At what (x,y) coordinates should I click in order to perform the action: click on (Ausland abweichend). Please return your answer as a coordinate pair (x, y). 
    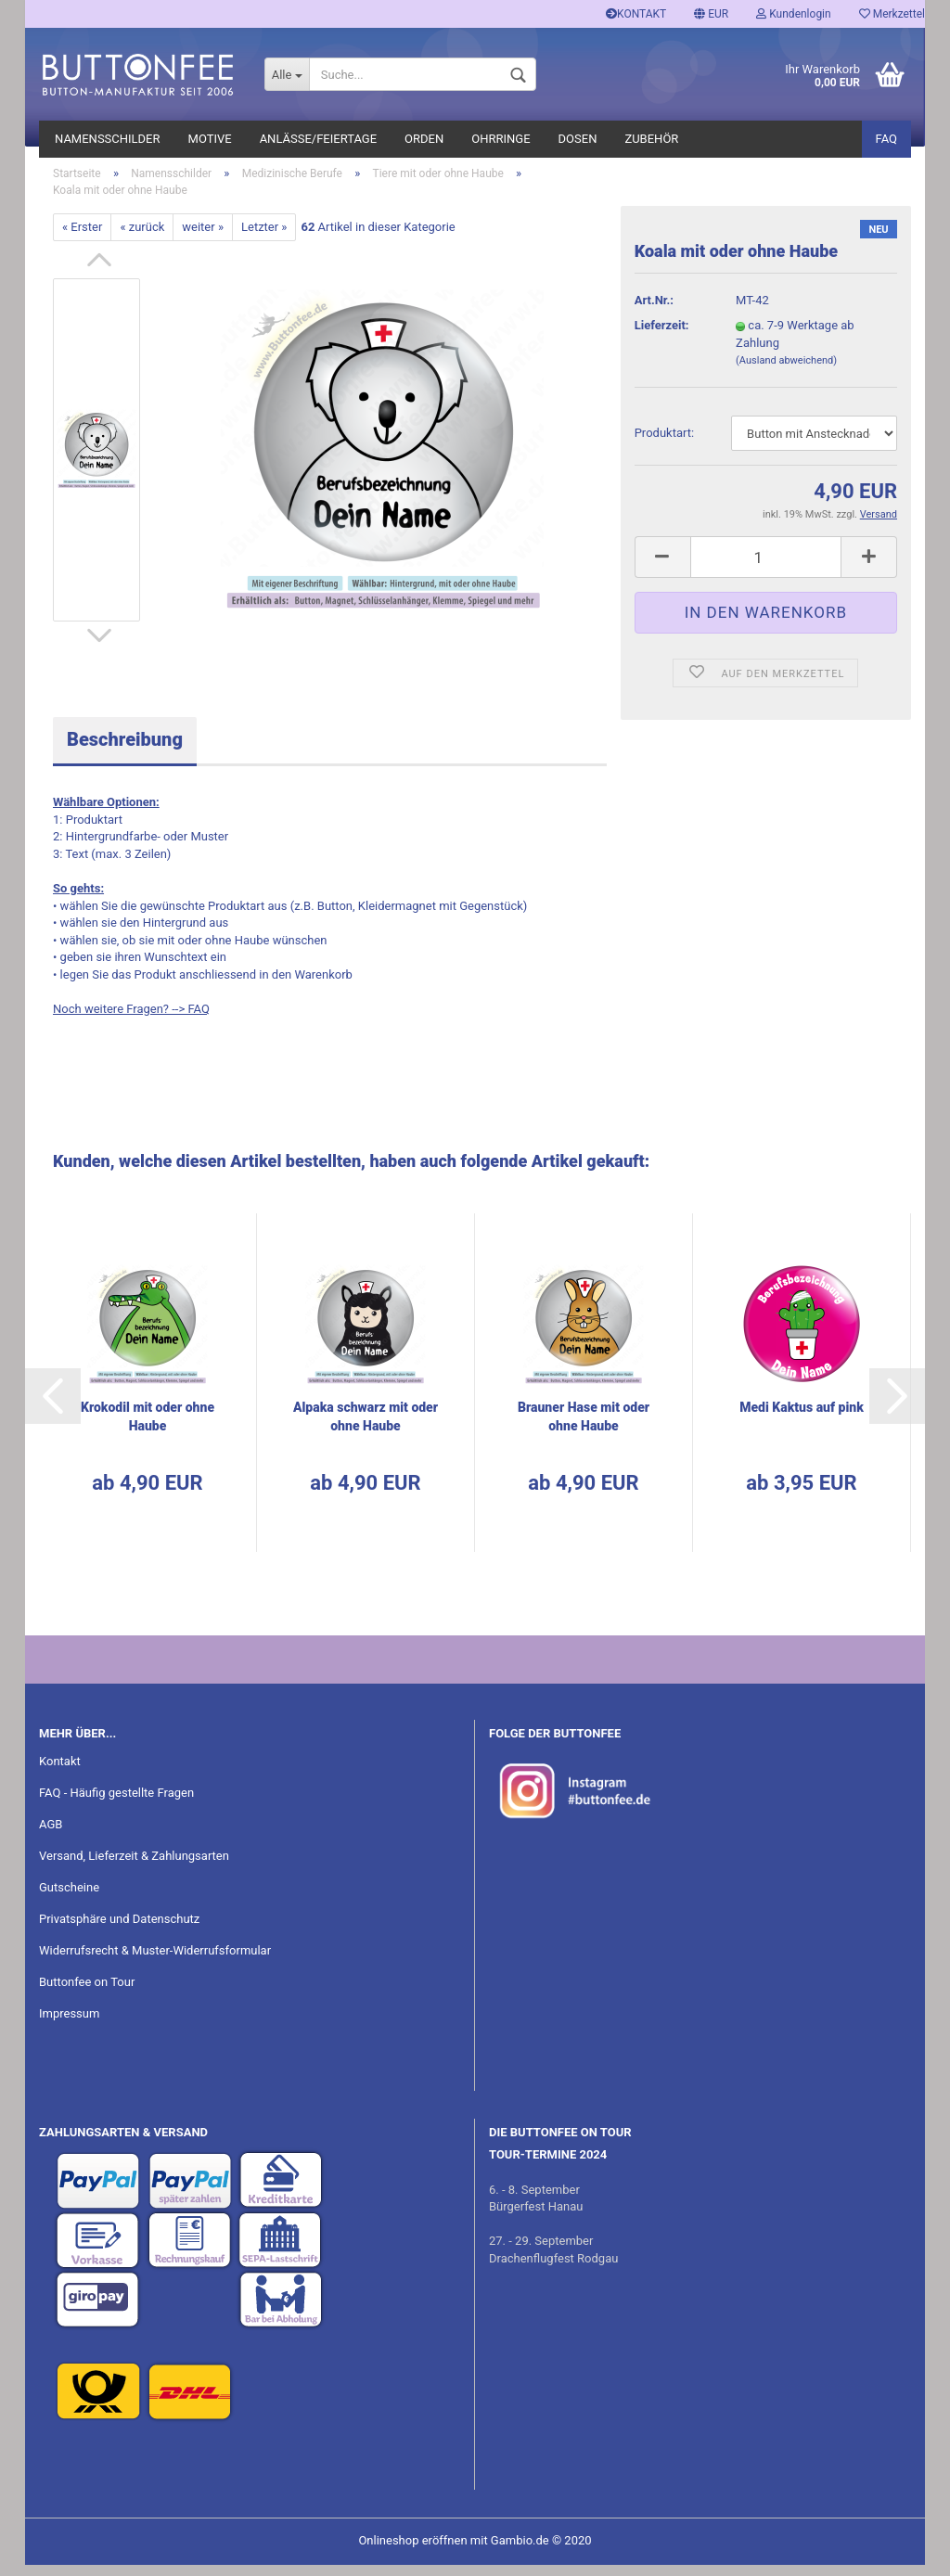
    Looking at the image, I should click on (786, 372).